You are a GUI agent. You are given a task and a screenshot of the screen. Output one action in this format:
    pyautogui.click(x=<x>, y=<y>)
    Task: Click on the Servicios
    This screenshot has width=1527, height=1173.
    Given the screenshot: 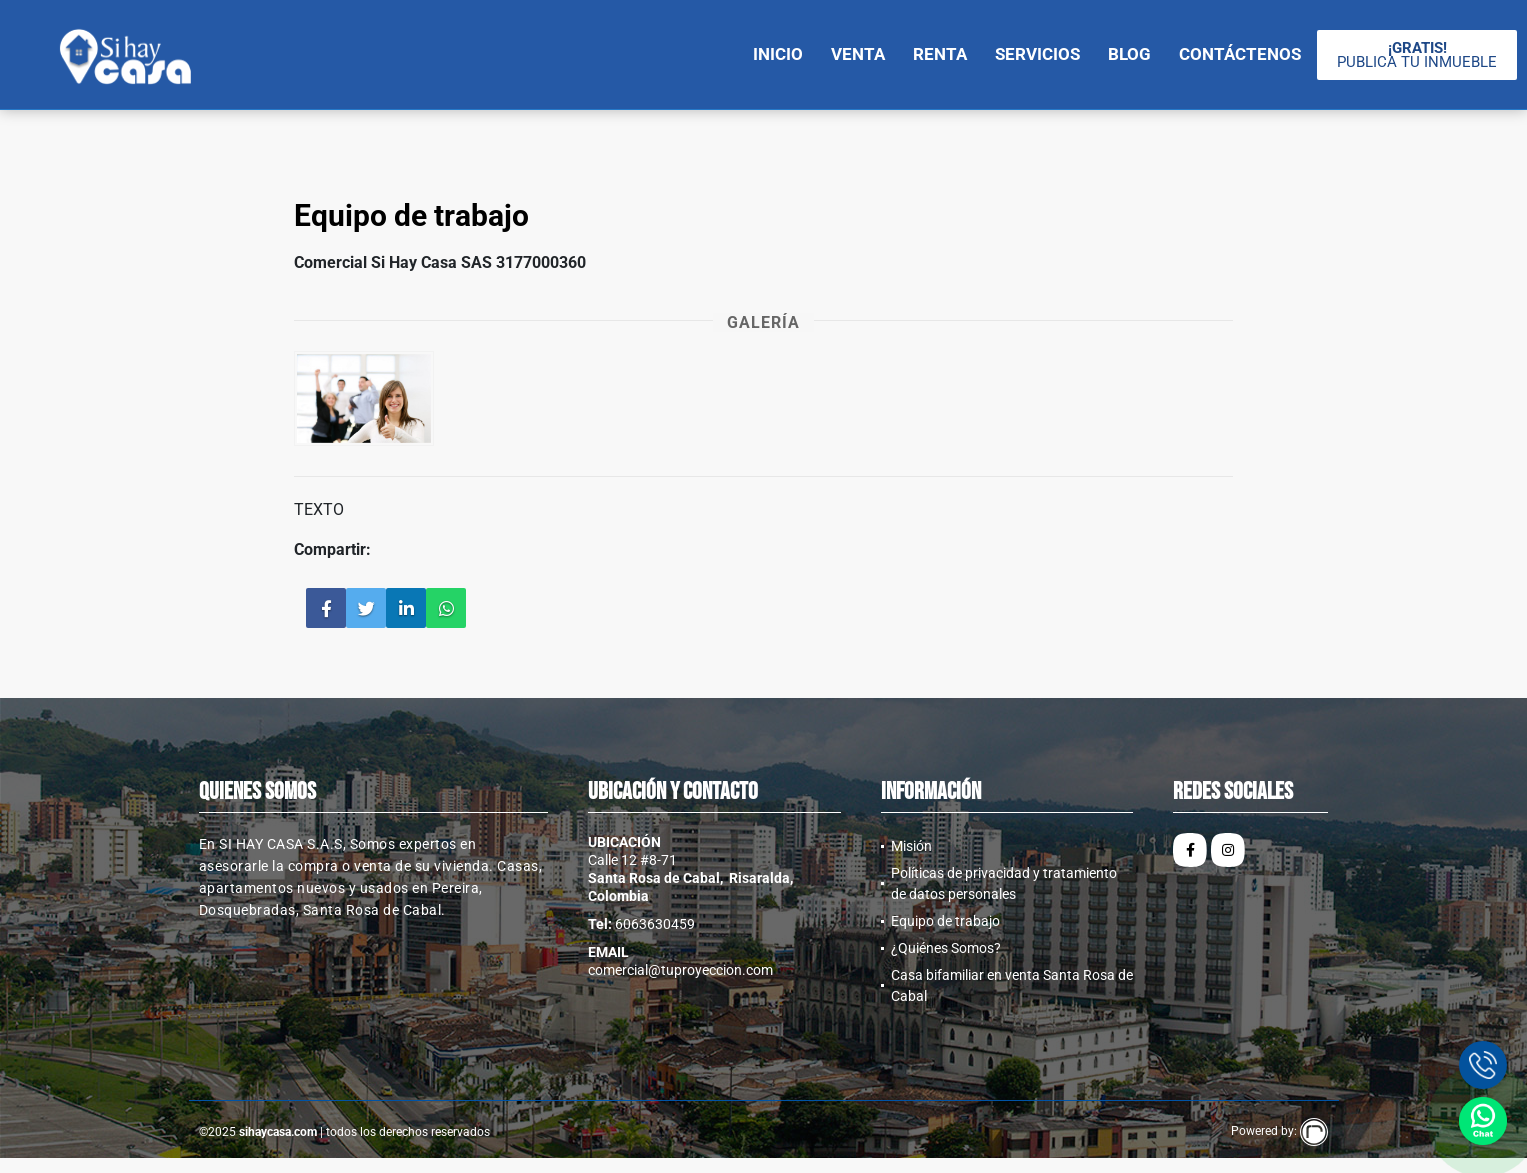 What is the action you would take?
    pyautogui.click(x=1037, y=54)
    